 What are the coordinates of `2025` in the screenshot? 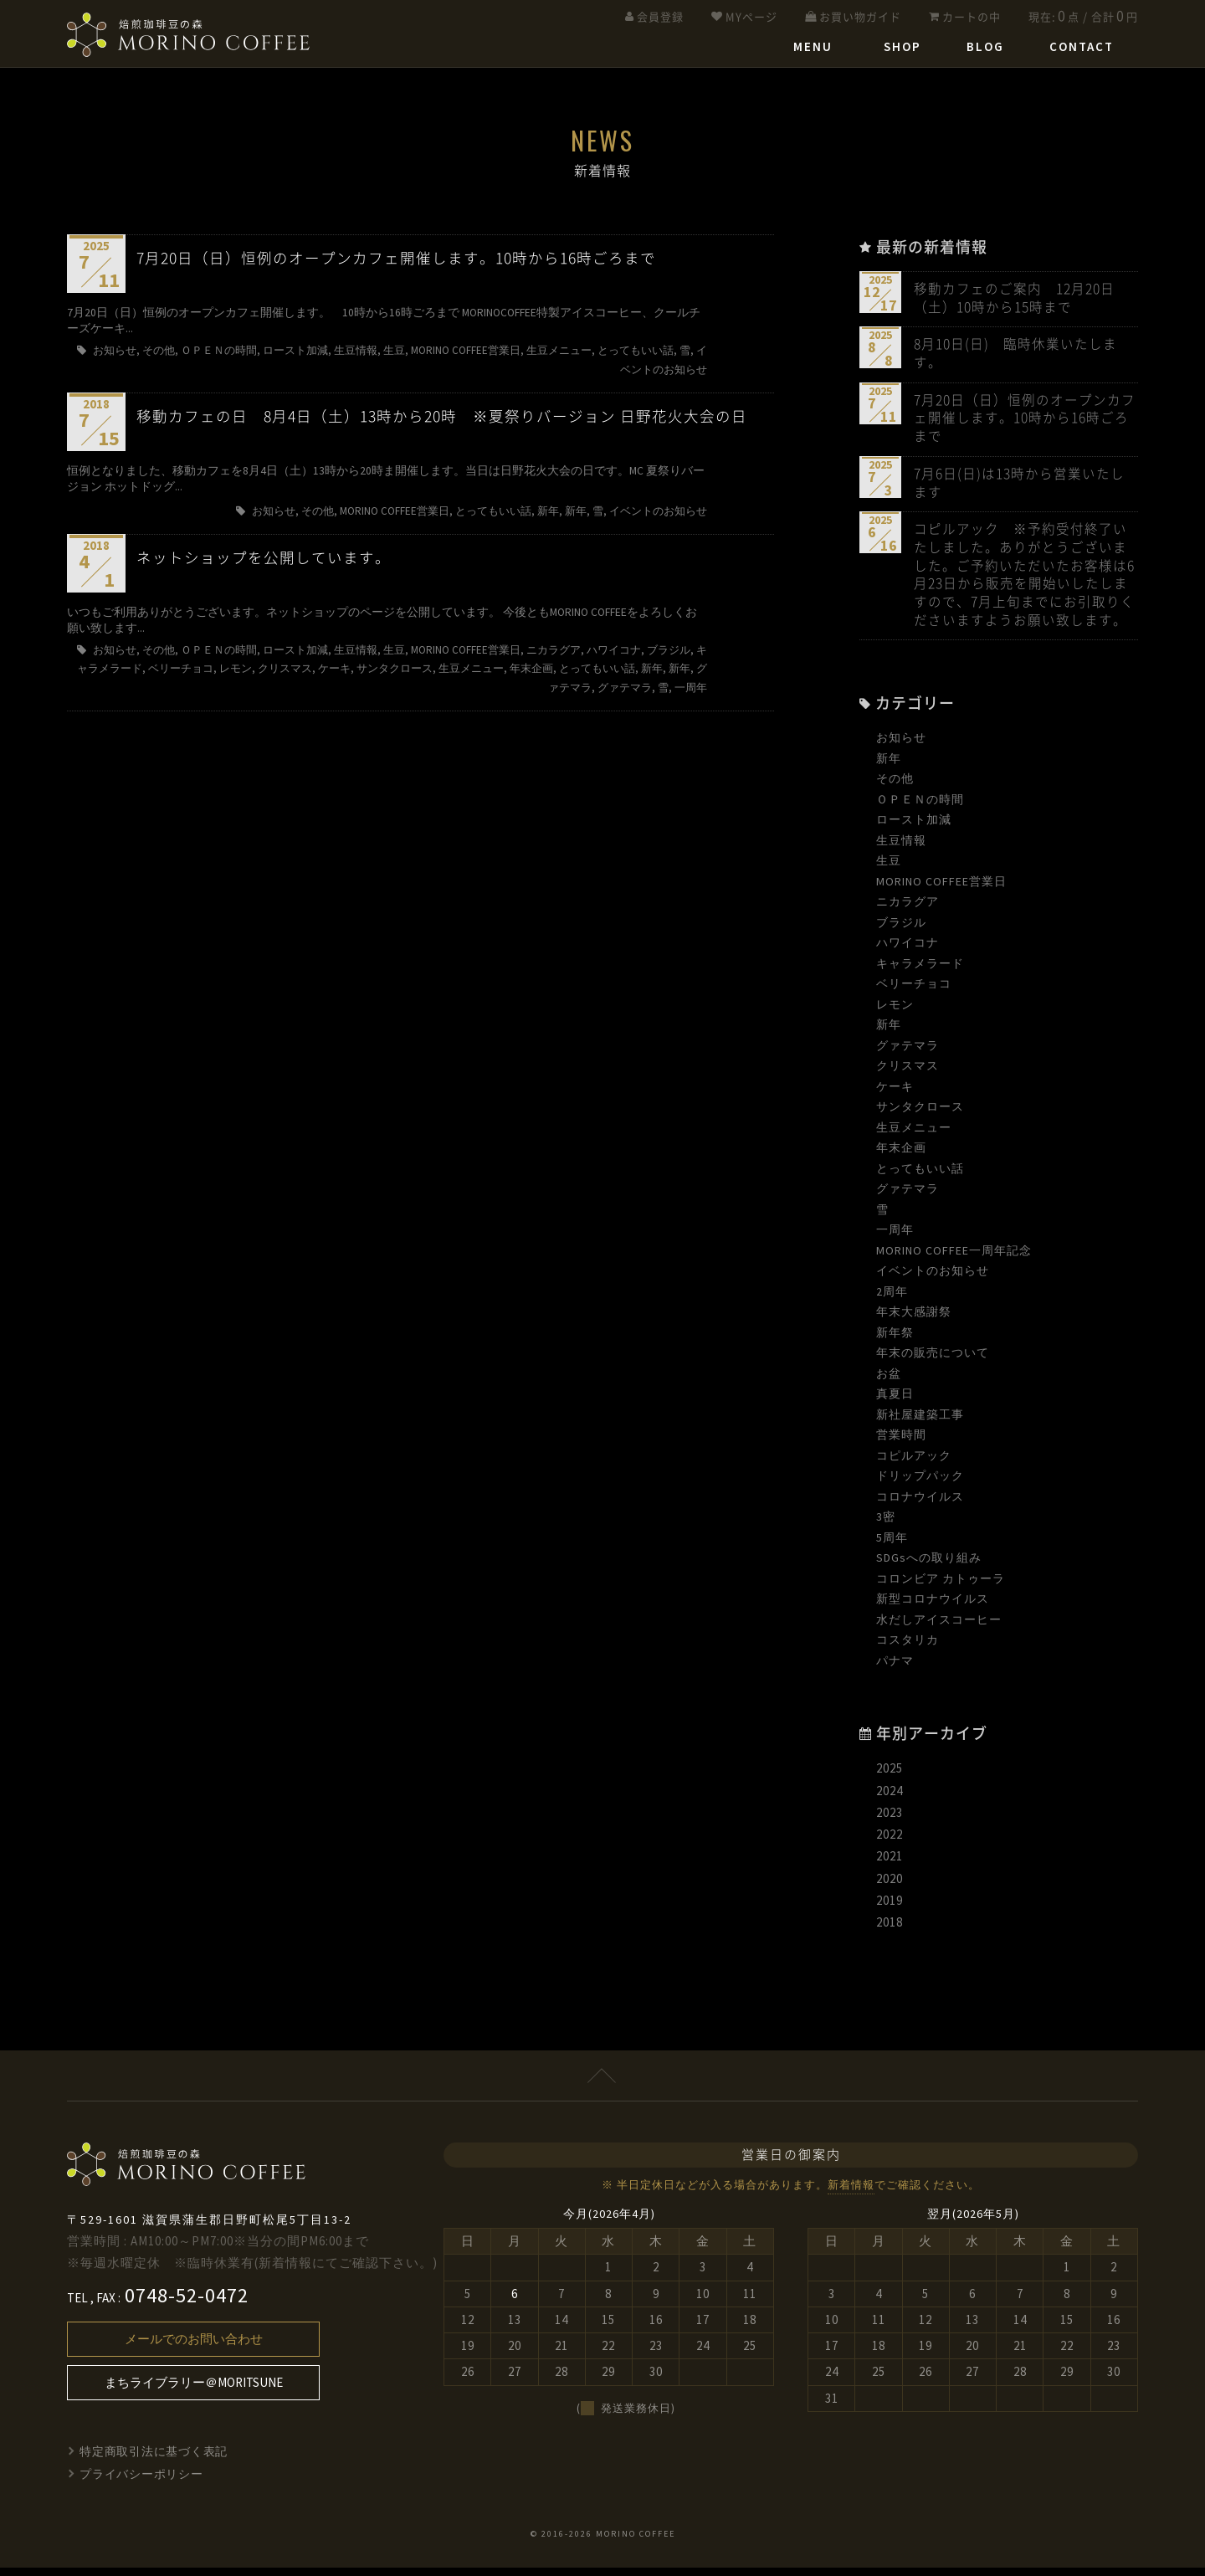 It's located at (889, 1777).